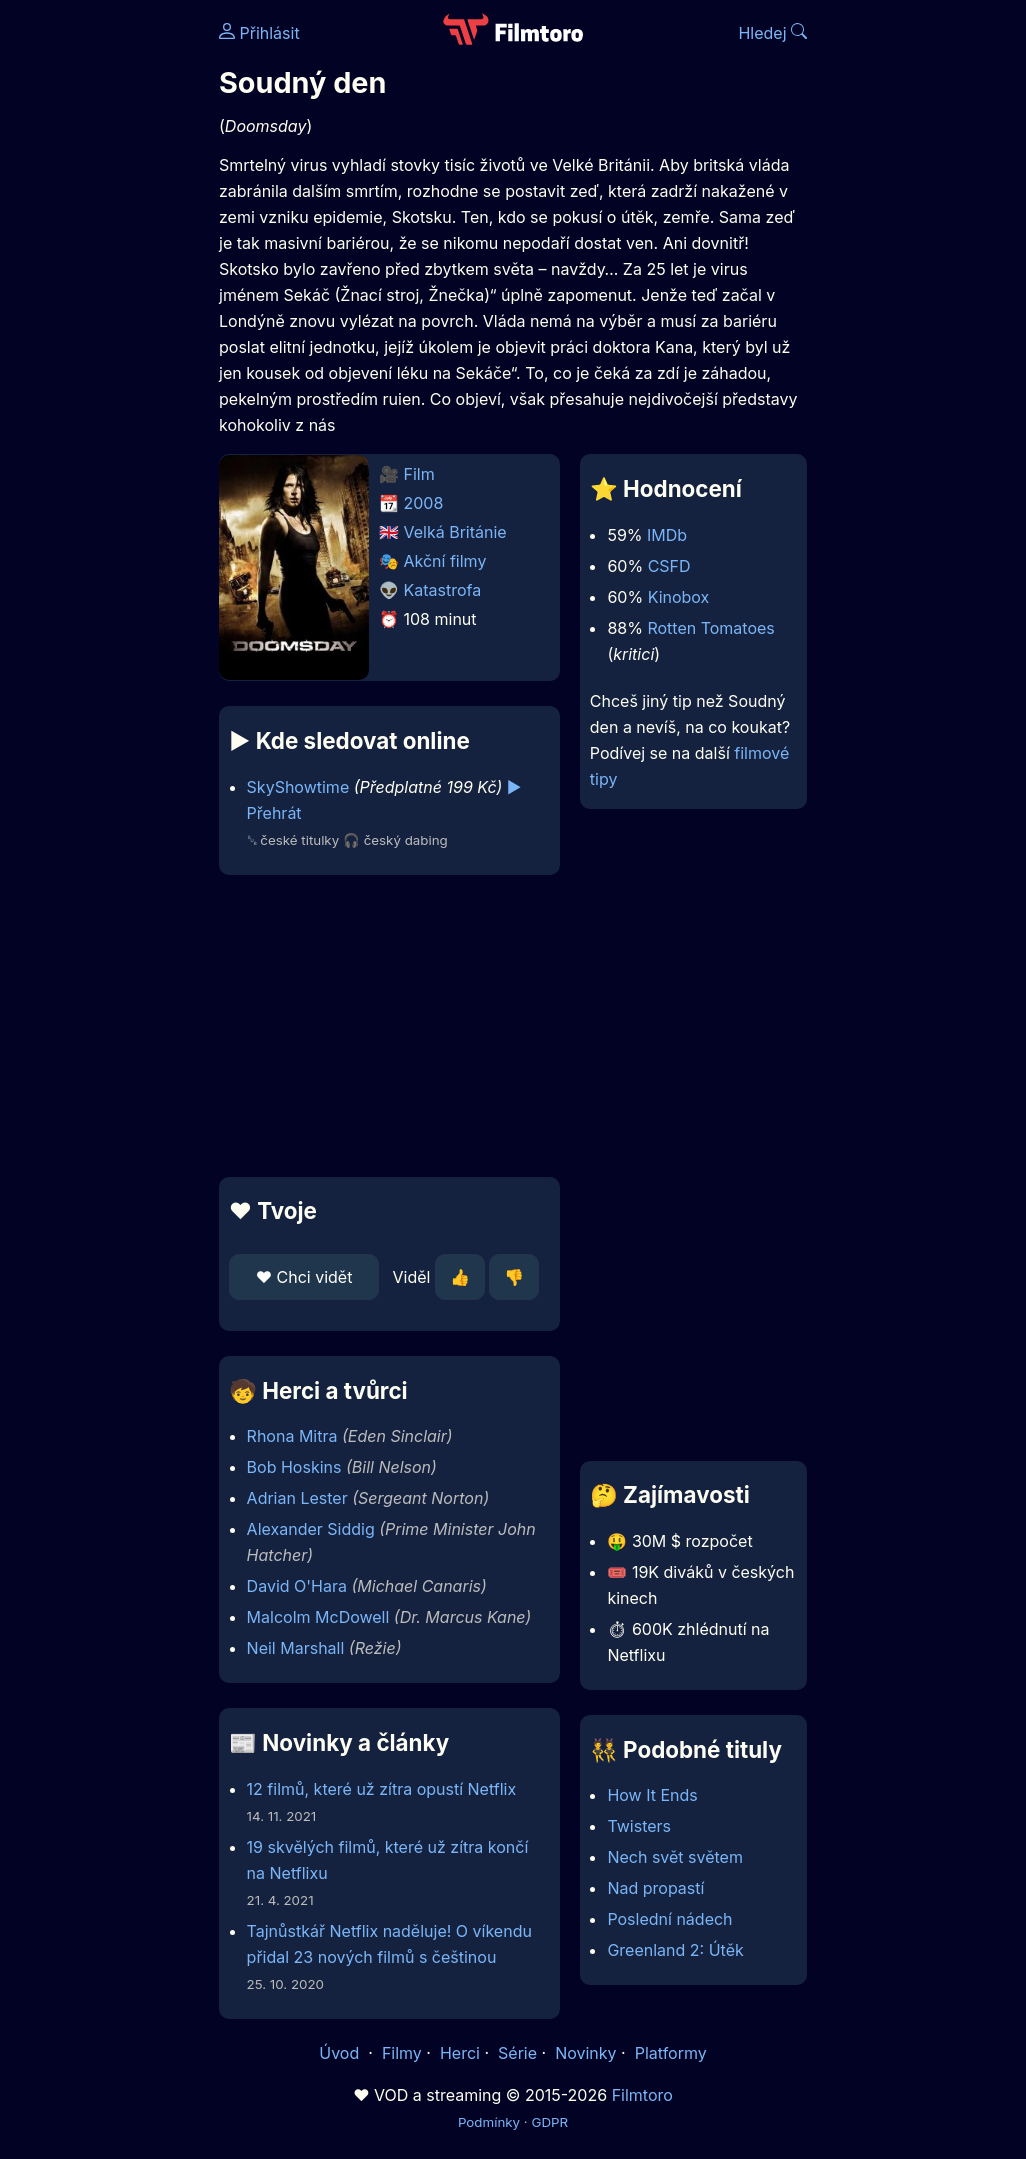  What do you see at coordinates (259, 33) in the screenshot?
I see `Přihlásit` at bounding box center [259, 33].